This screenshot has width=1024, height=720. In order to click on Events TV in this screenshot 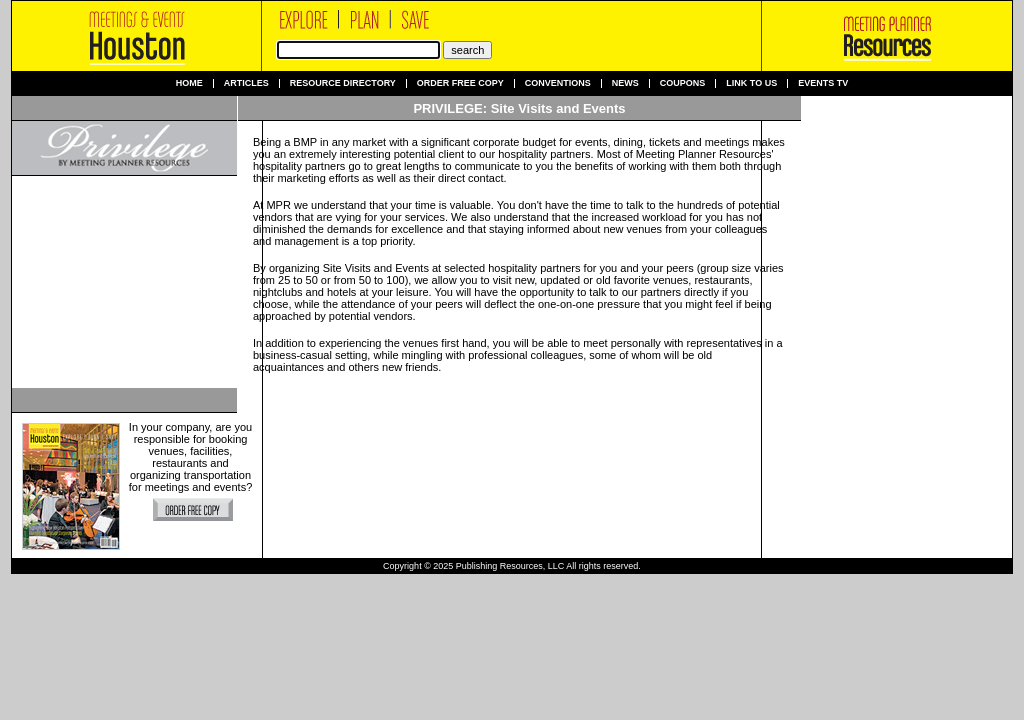, I will do `click(823, 83)`.